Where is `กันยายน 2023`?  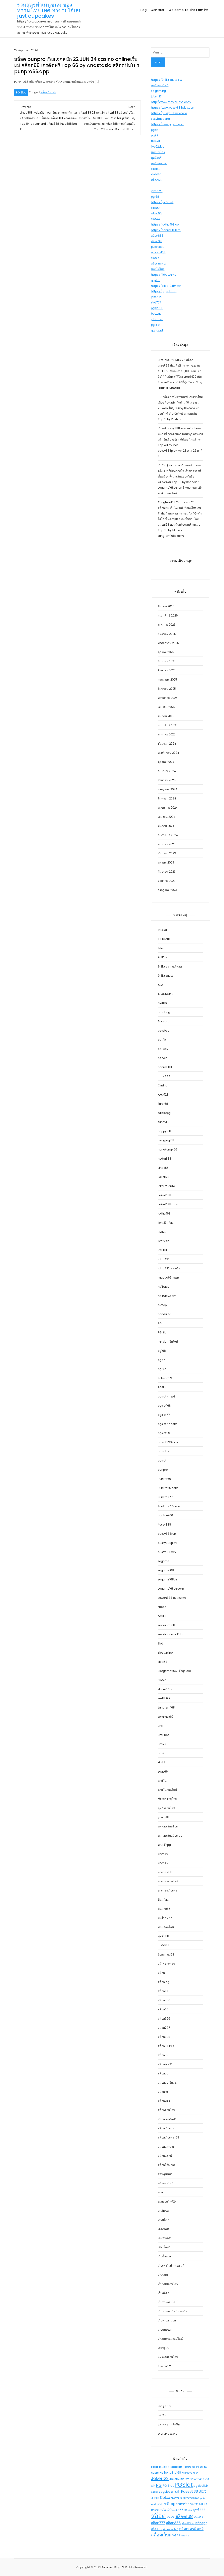 กันยายน 2023 is located at coordinates (167, 872).